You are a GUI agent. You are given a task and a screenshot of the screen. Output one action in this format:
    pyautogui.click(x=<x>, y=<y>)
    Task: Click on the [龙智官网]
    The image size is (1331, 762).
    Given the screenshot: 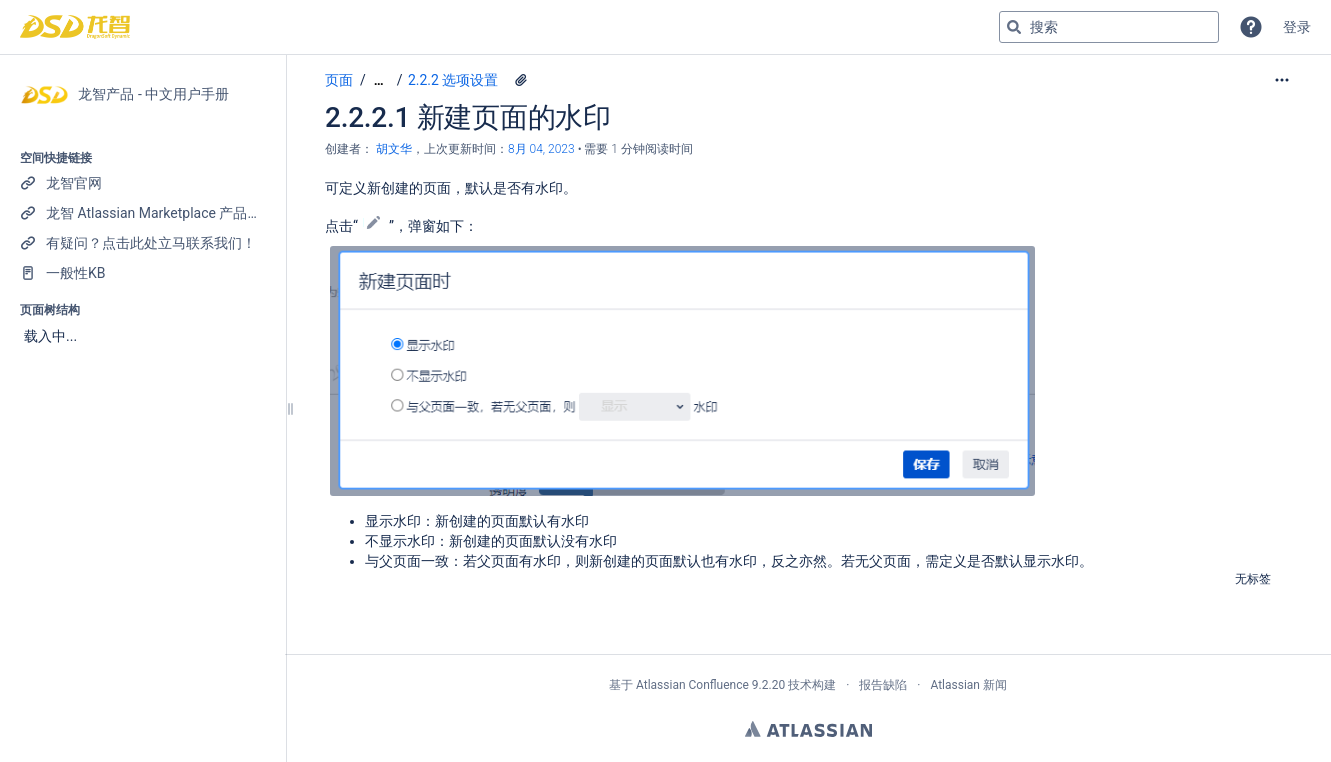 What is the action you would take?
    pyautogui.click(x=142, y=183)
    